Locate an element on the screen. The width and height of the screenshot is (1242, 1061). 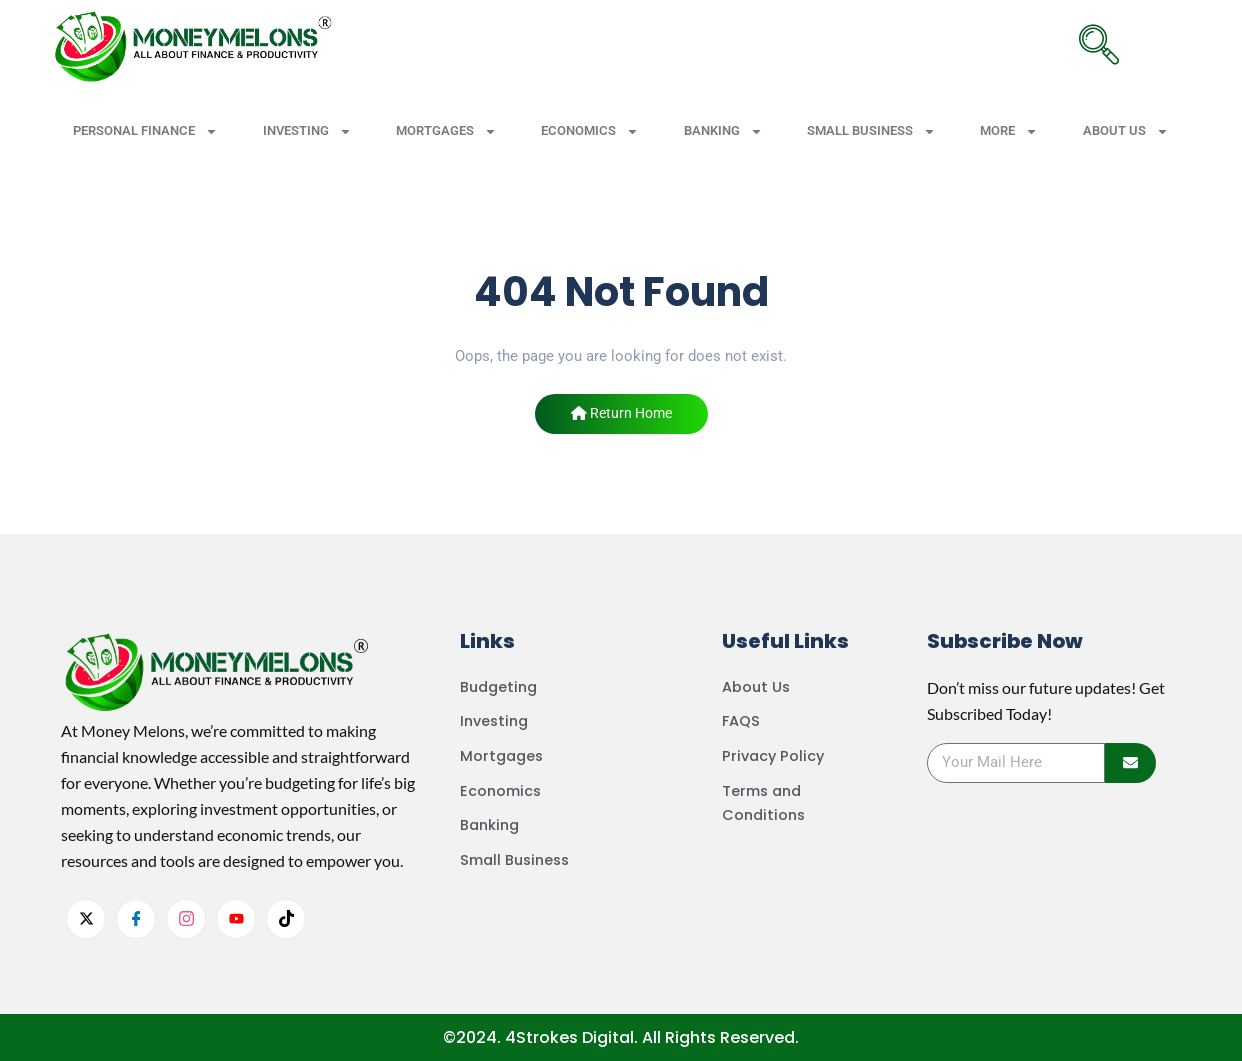
MORTGAGES is located at coordinates (446, 131).